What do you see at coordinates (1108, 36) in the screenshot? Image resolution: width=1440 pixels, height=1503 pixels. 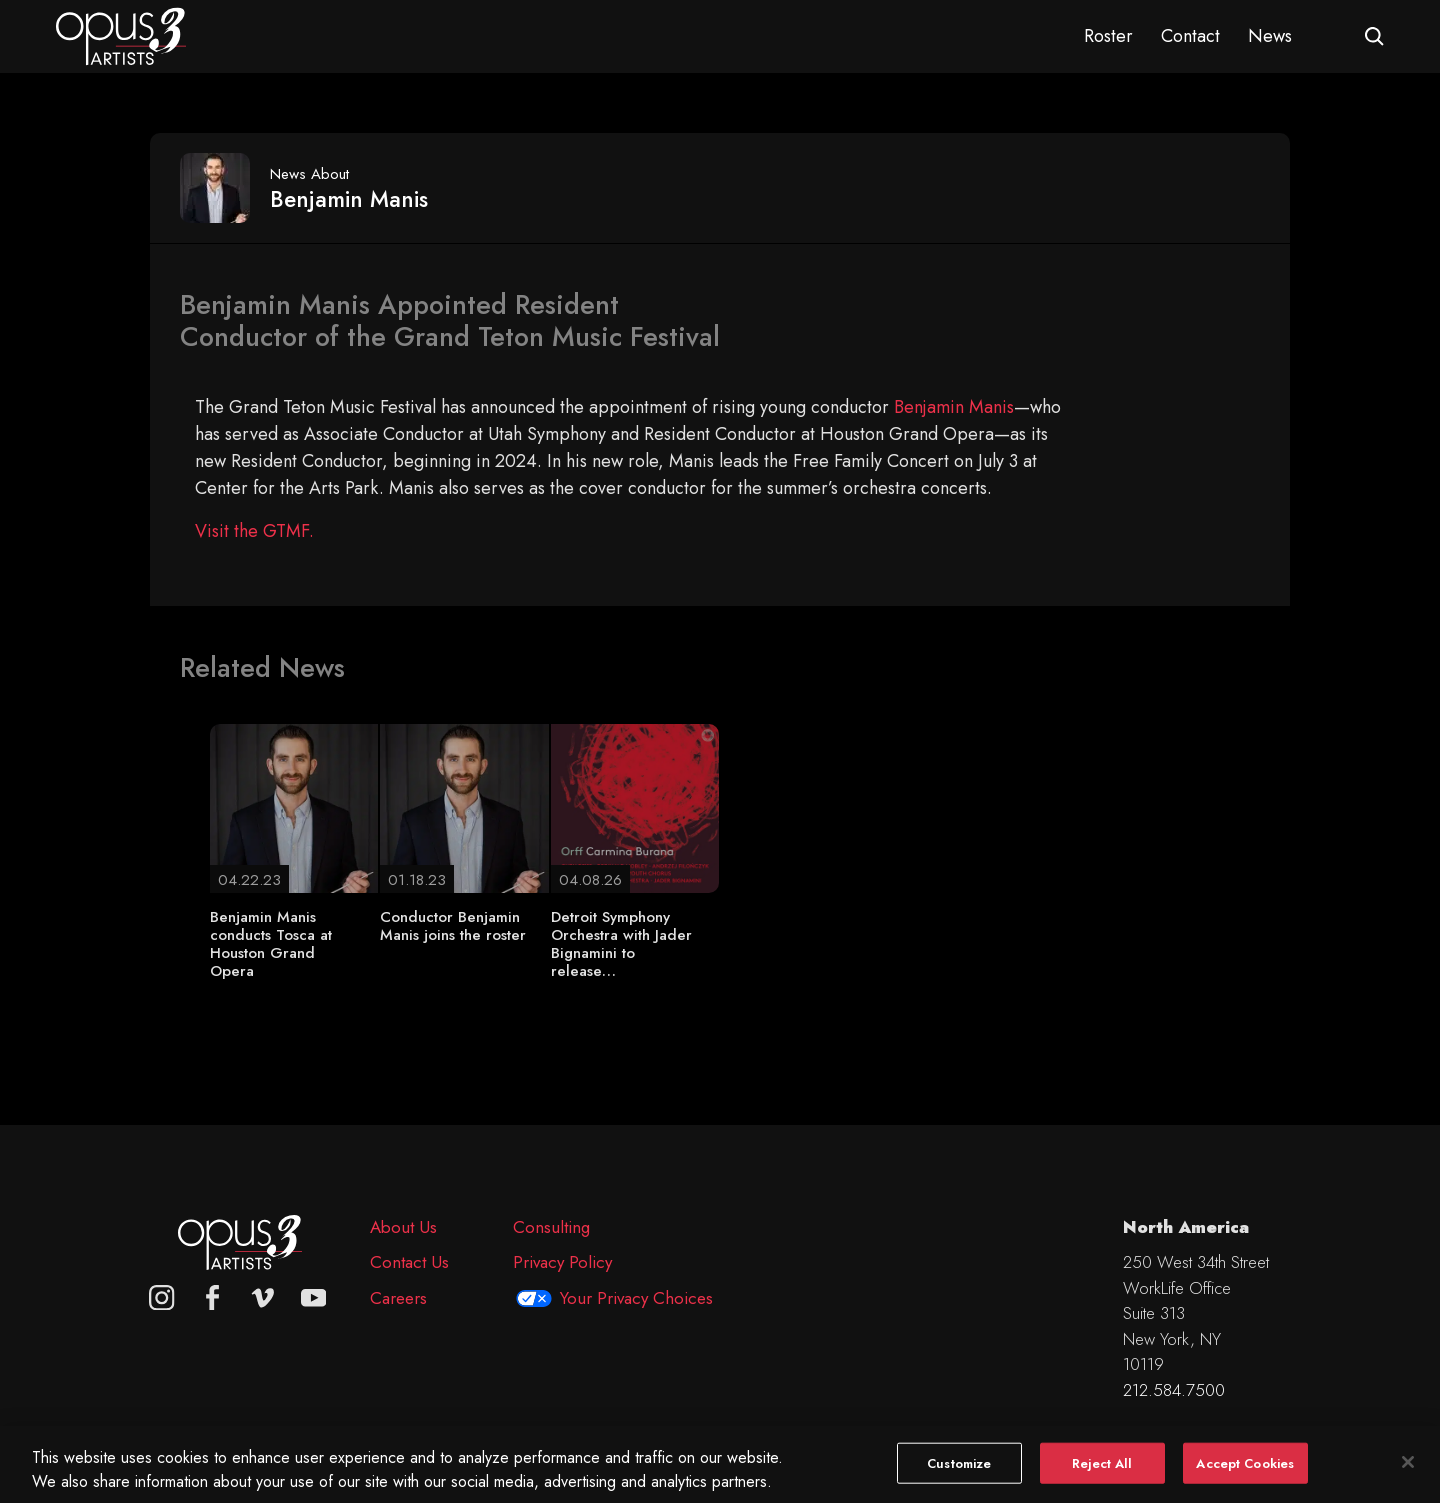 I see `Roster` at bounding box center [1108, 36].